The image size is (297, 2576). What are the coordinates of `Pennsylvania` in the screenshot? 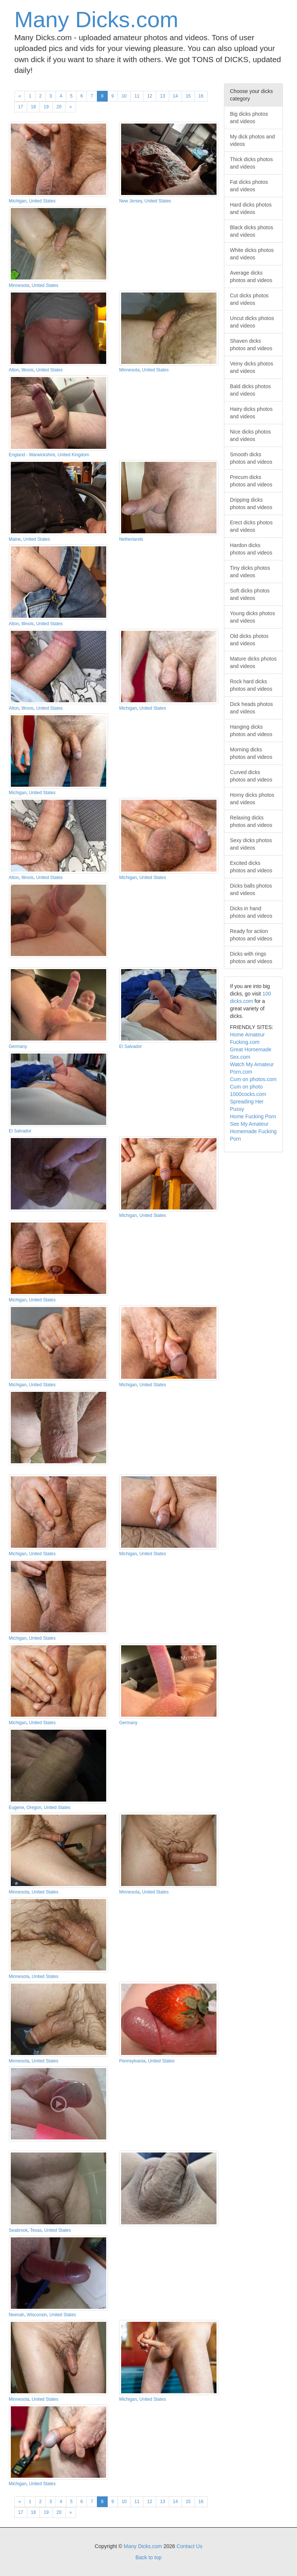 It's located at (132, 2061).